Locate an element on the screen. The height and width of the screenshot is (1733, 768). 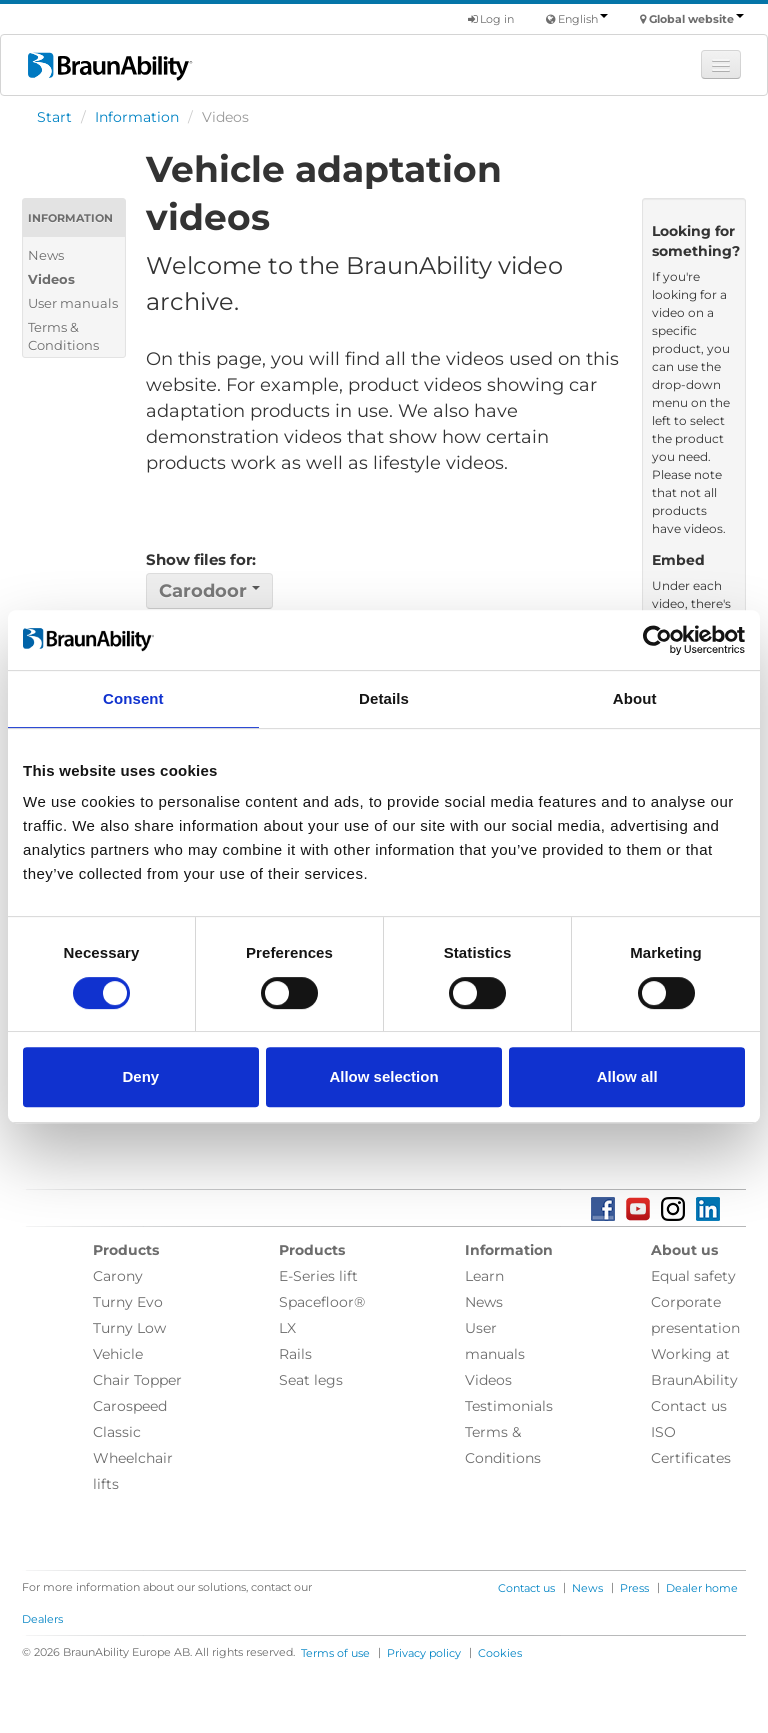
Testimonials is located at coordinates (509, 1406).